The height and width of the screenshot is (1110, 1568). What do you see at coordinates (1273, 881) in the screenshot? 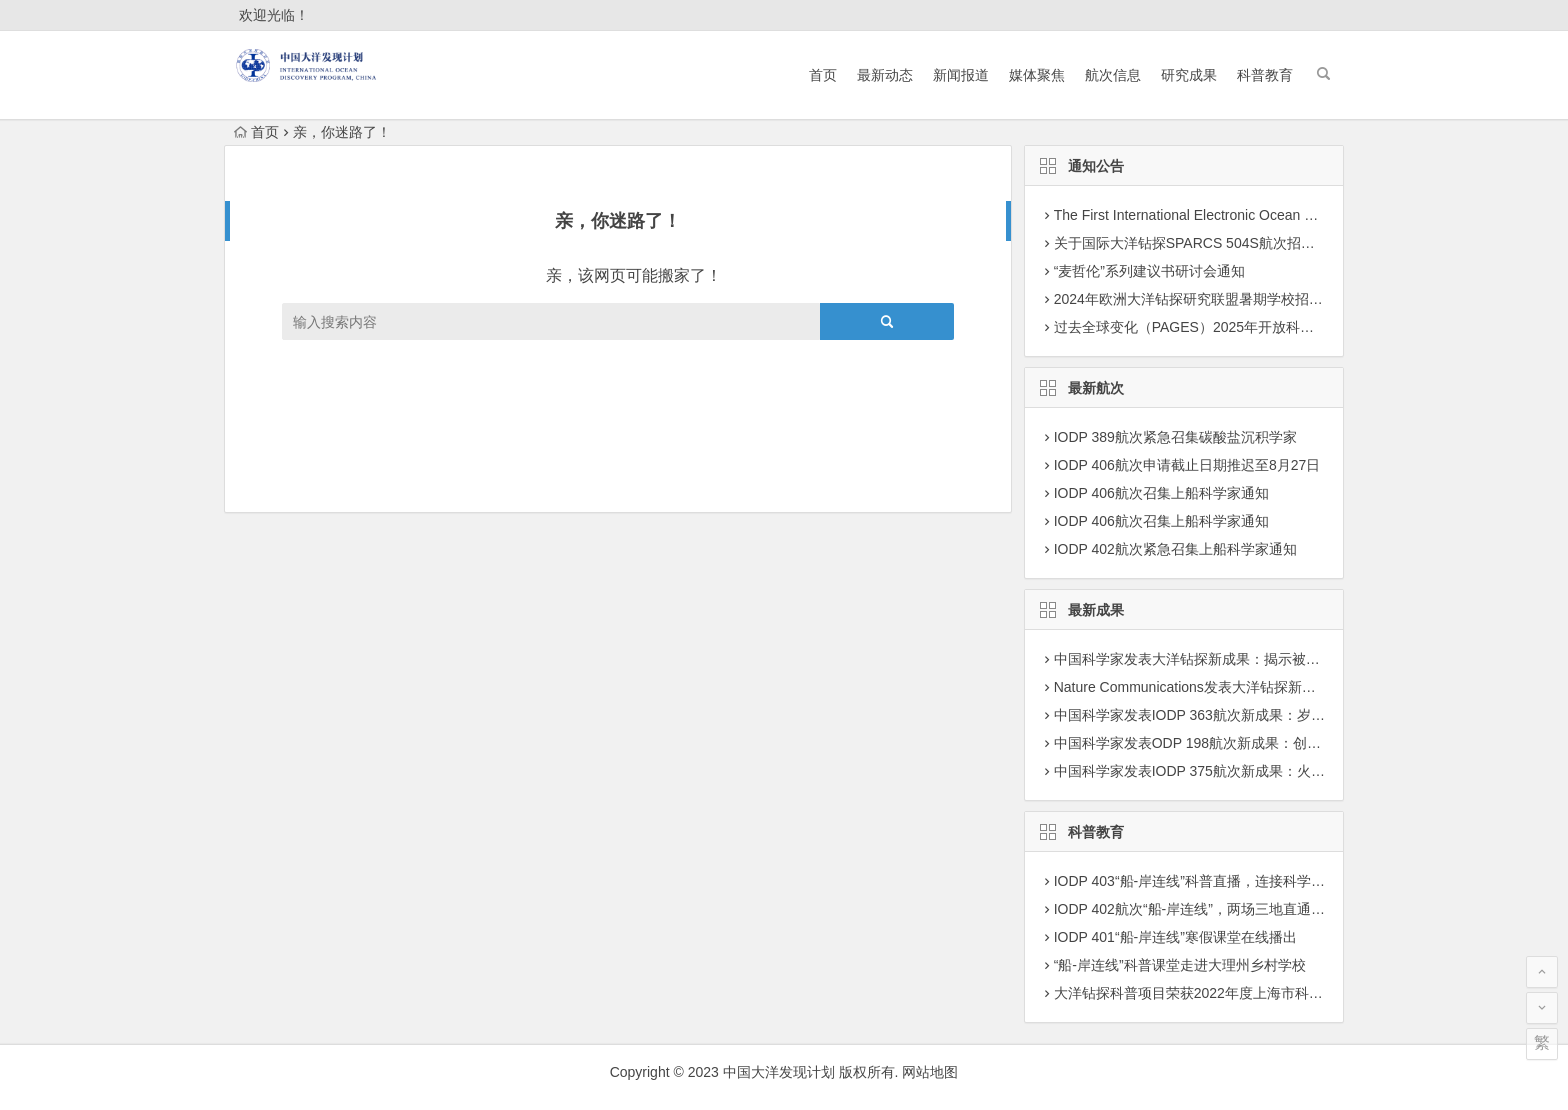
I see `IODP 403“船-岸连线”科普直播，连接科学前沿与科学爱好者认知的桥梁` at bounding box center [1273, 881].